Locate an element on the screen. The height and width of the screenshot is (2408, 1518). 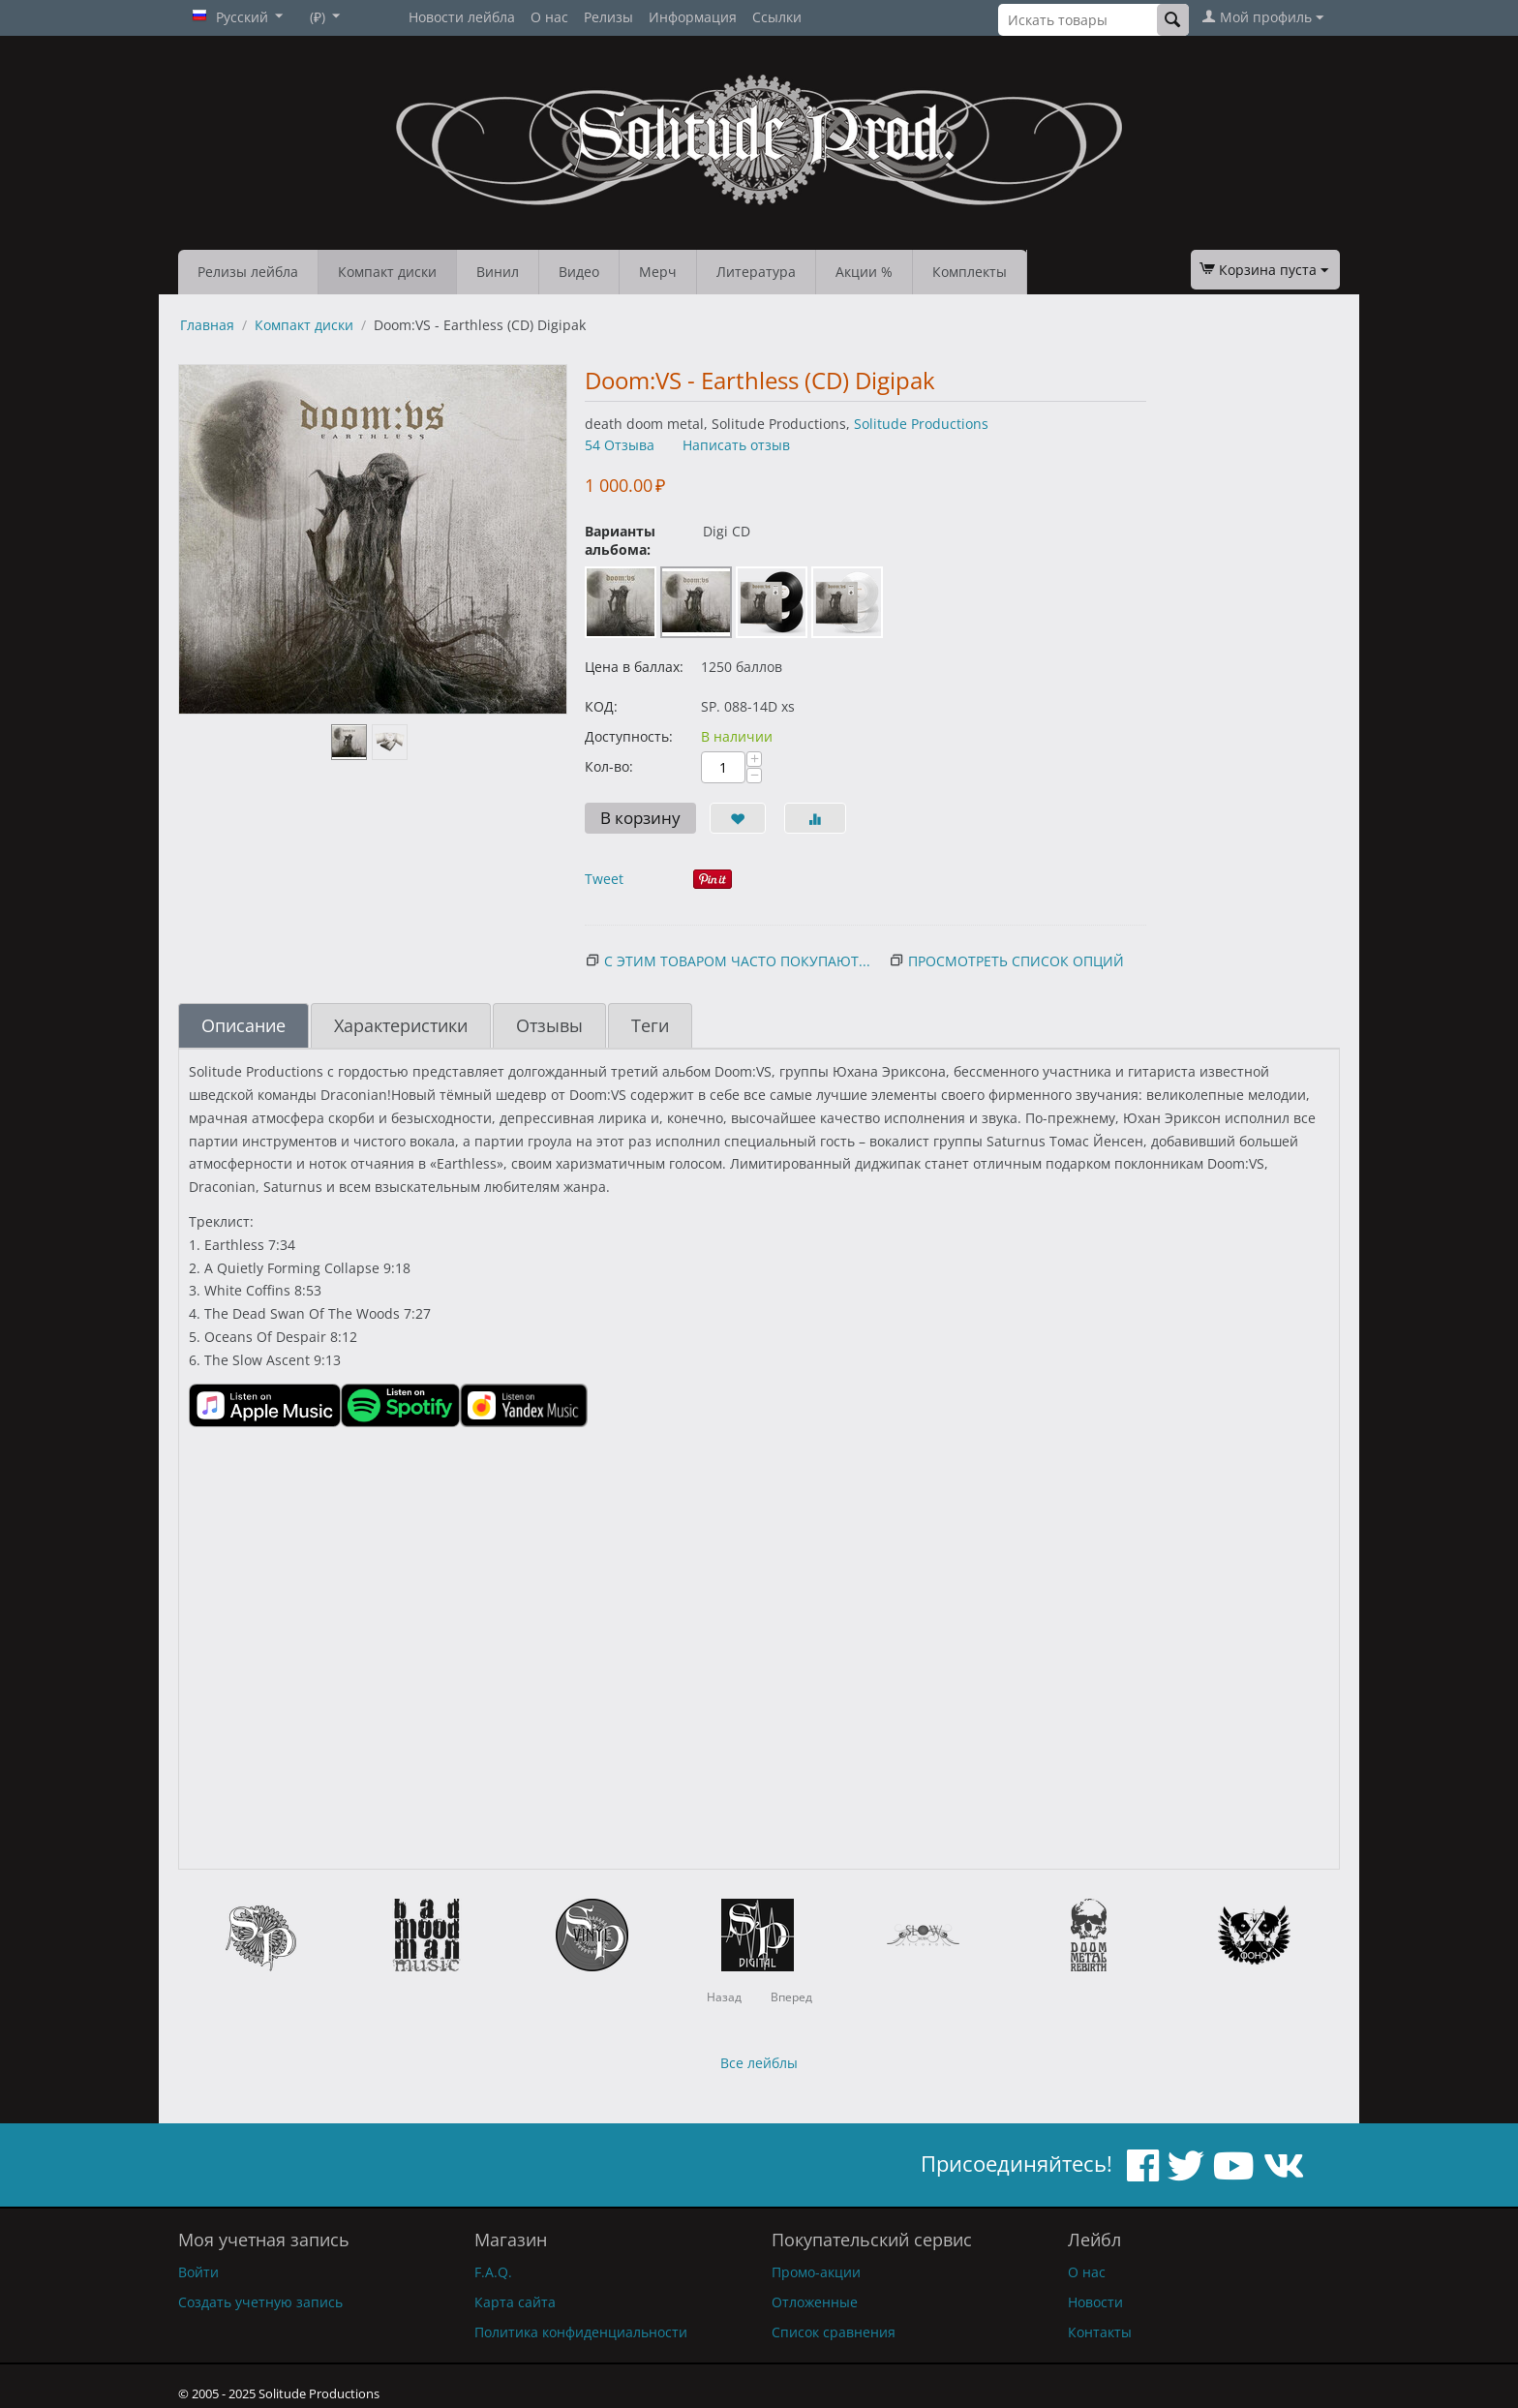
Tweet is located at coordinates (604, 878).